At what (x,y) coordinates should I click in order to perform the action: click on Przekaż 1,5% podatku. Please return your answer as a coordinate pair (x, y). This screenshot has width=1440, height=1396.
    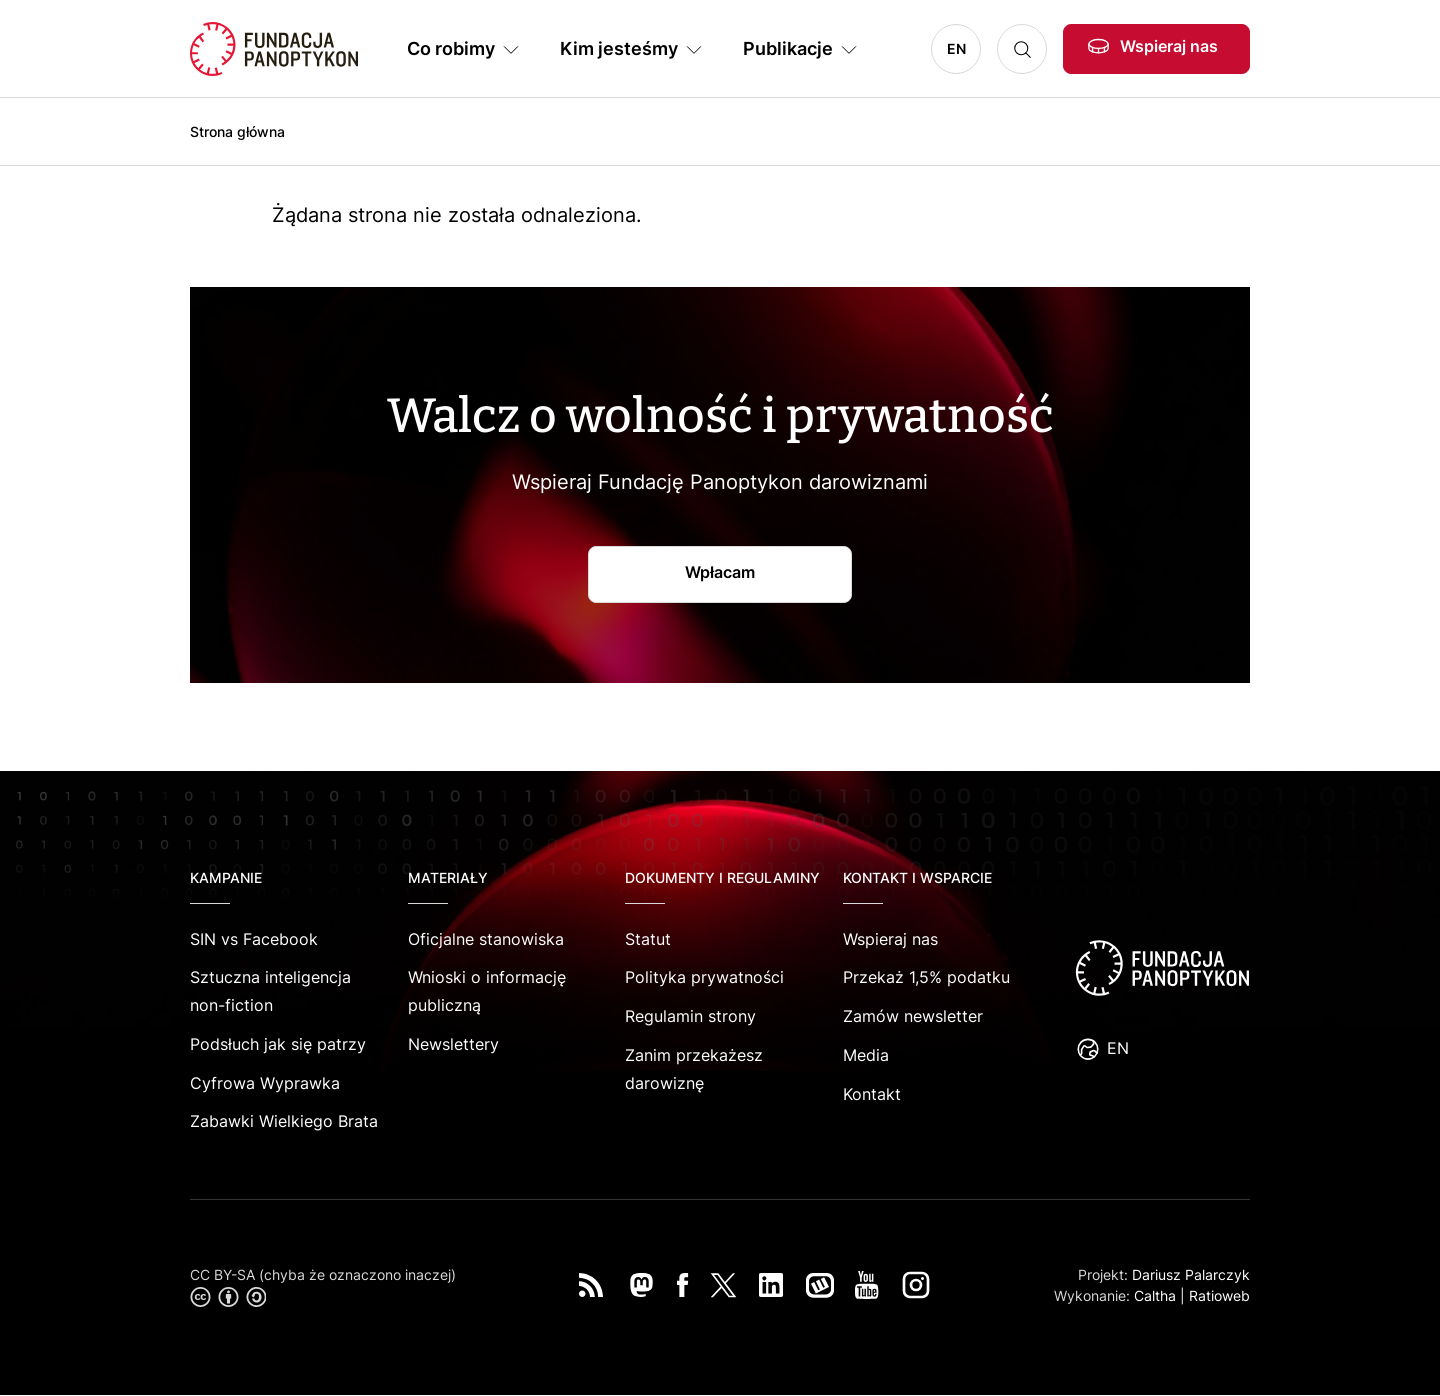
    Looking at the image, I should click on (926, 977).